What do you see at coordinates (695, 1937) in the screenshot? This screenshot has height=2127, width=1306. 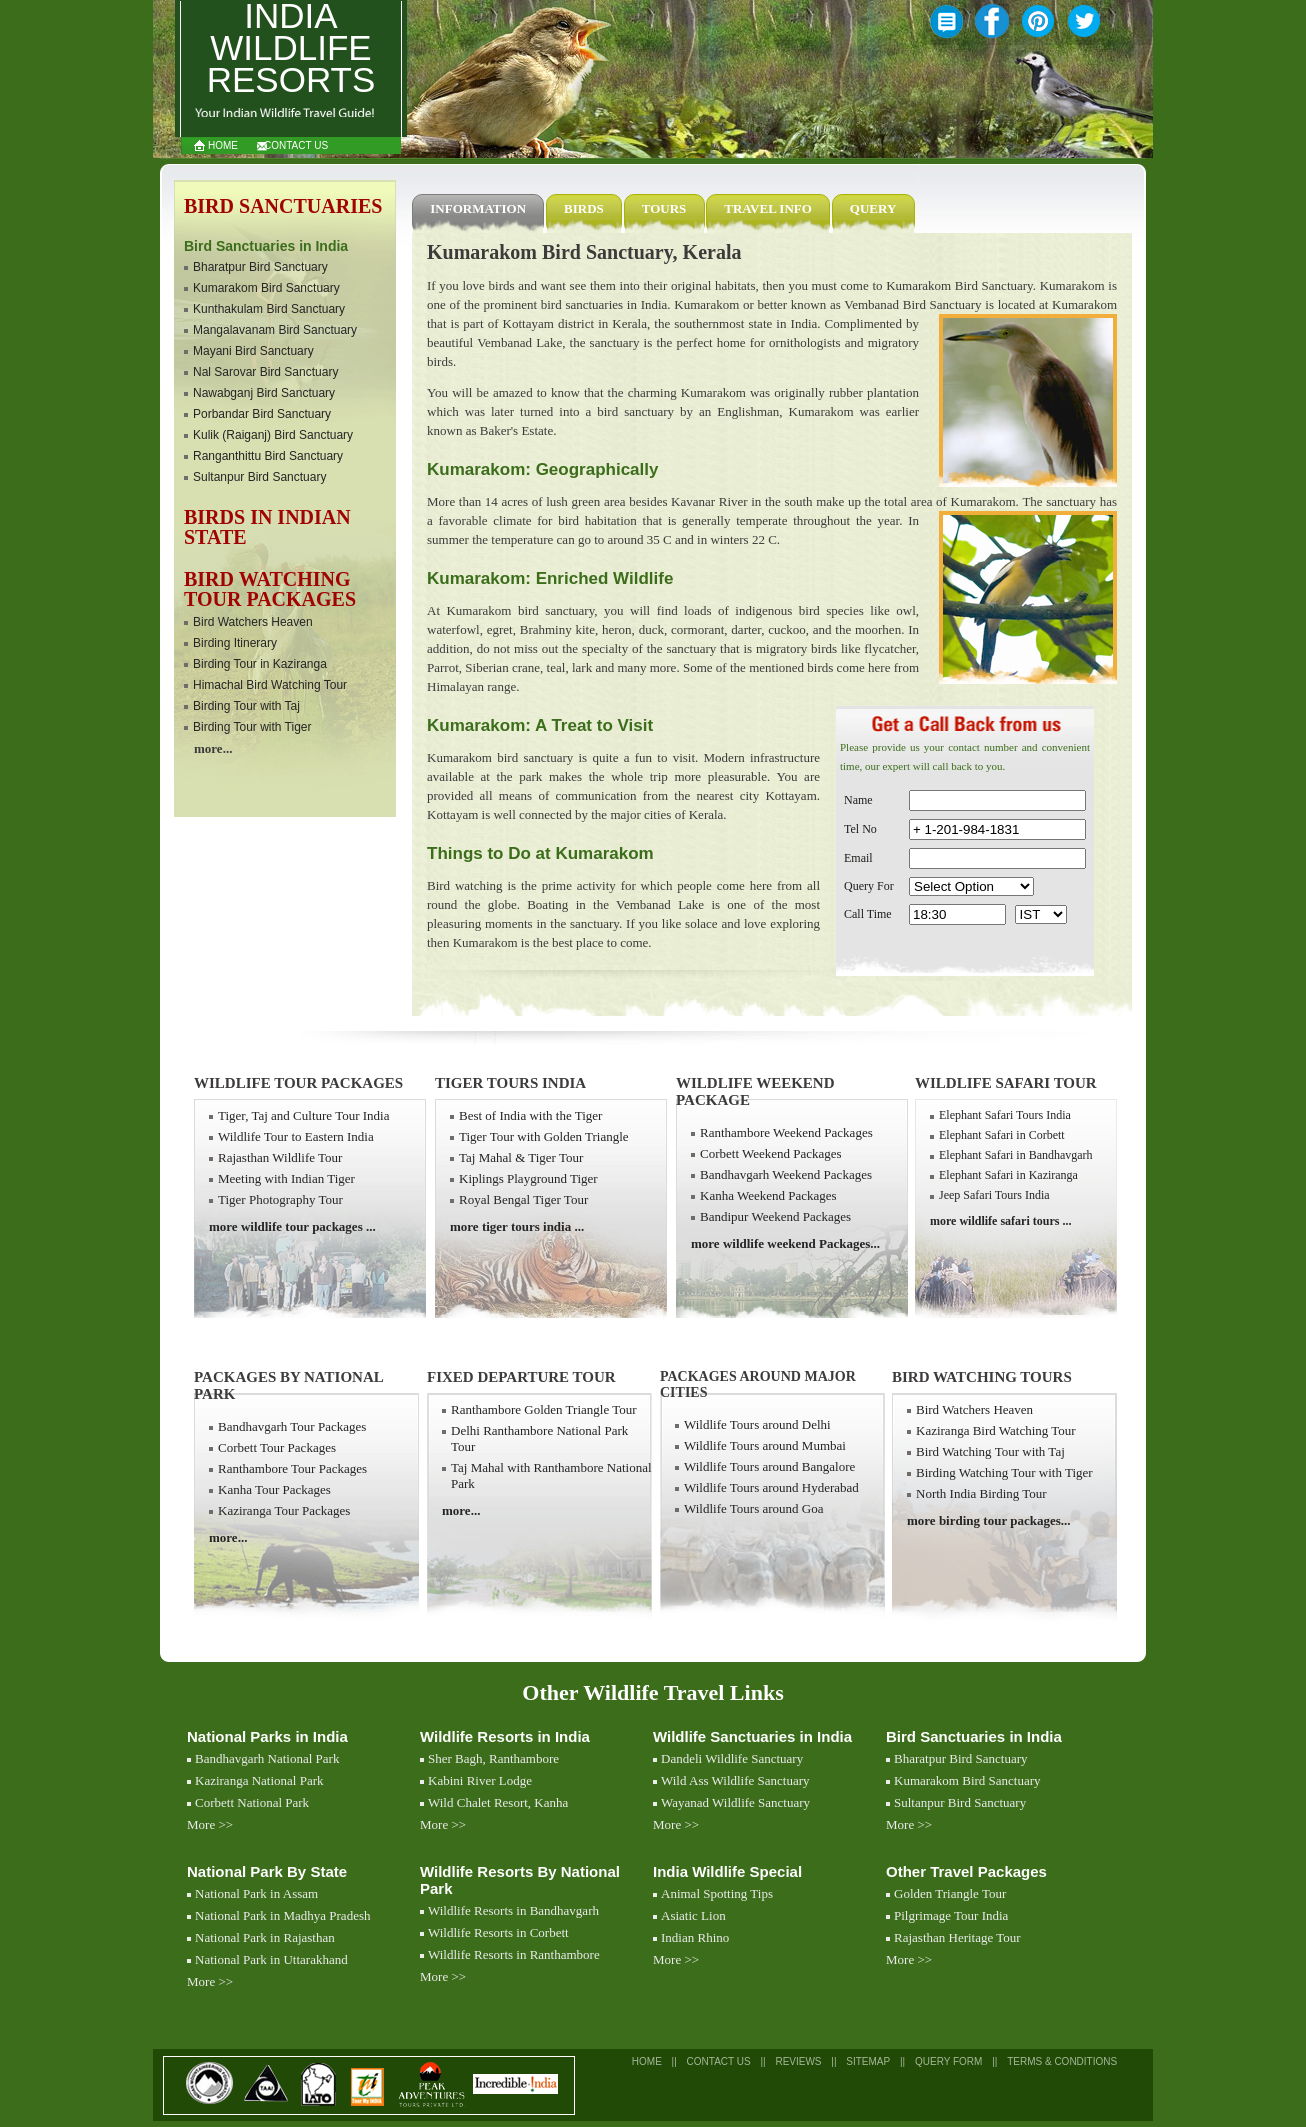 I see `Indian Rhino` at bounding box center [695, 1937].